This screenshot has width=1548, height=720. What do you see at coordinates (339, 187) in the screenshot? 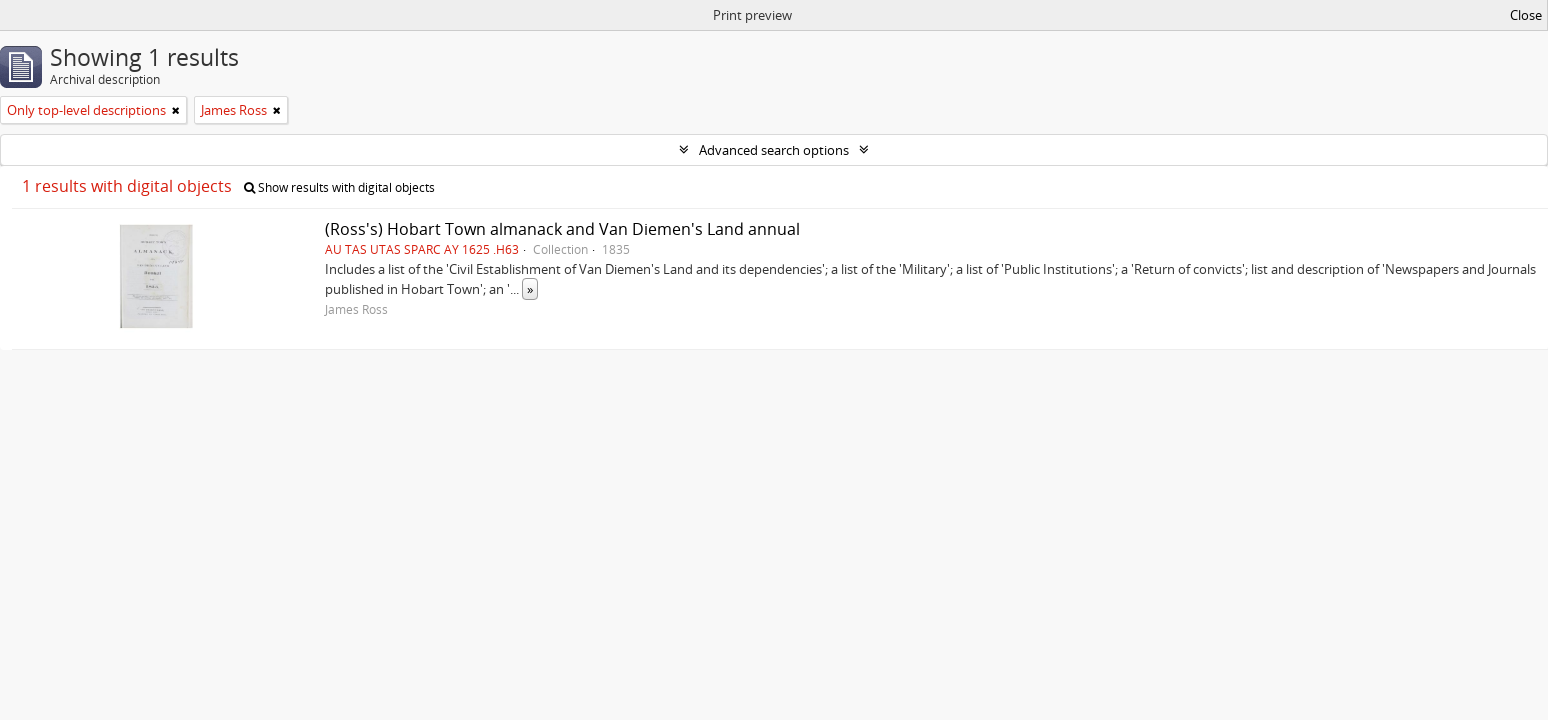
I see `Show results with digital objects` at bounding box center [339, 187].